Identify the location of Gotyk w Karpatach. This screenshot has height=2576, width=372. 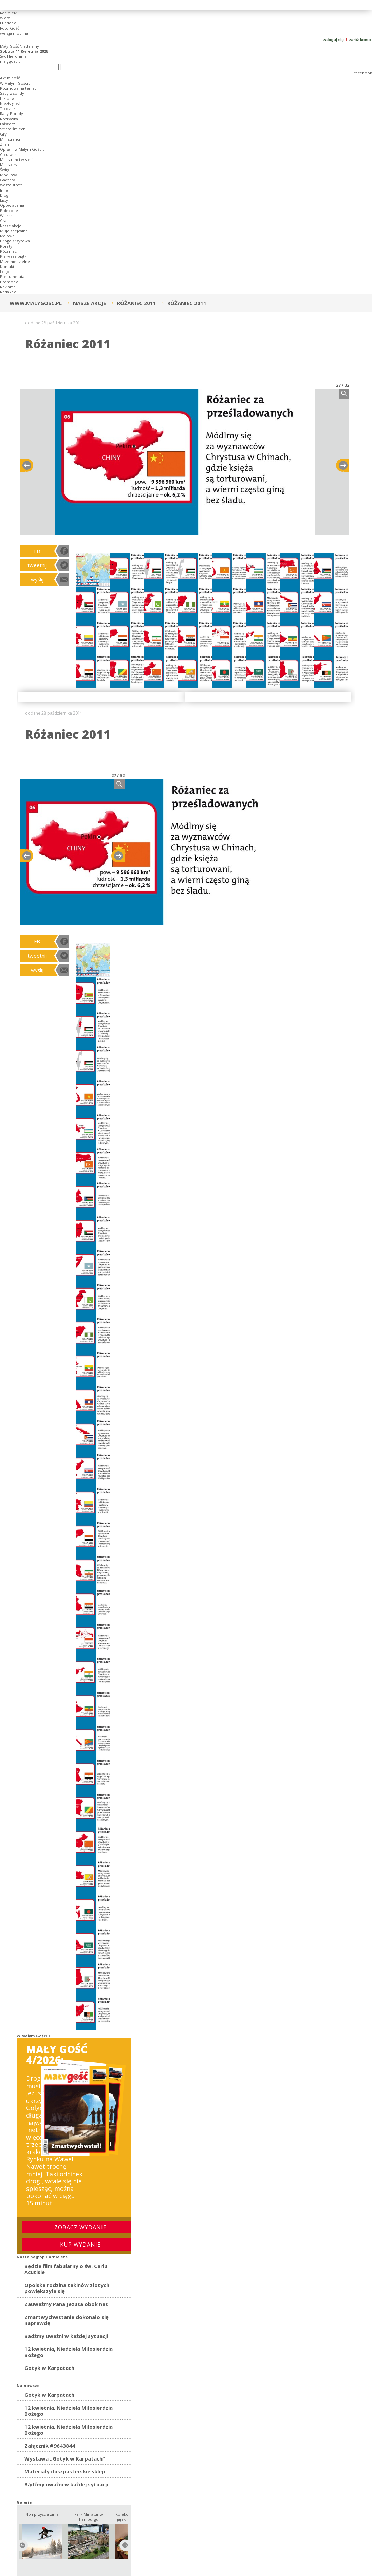
(49, 2368).